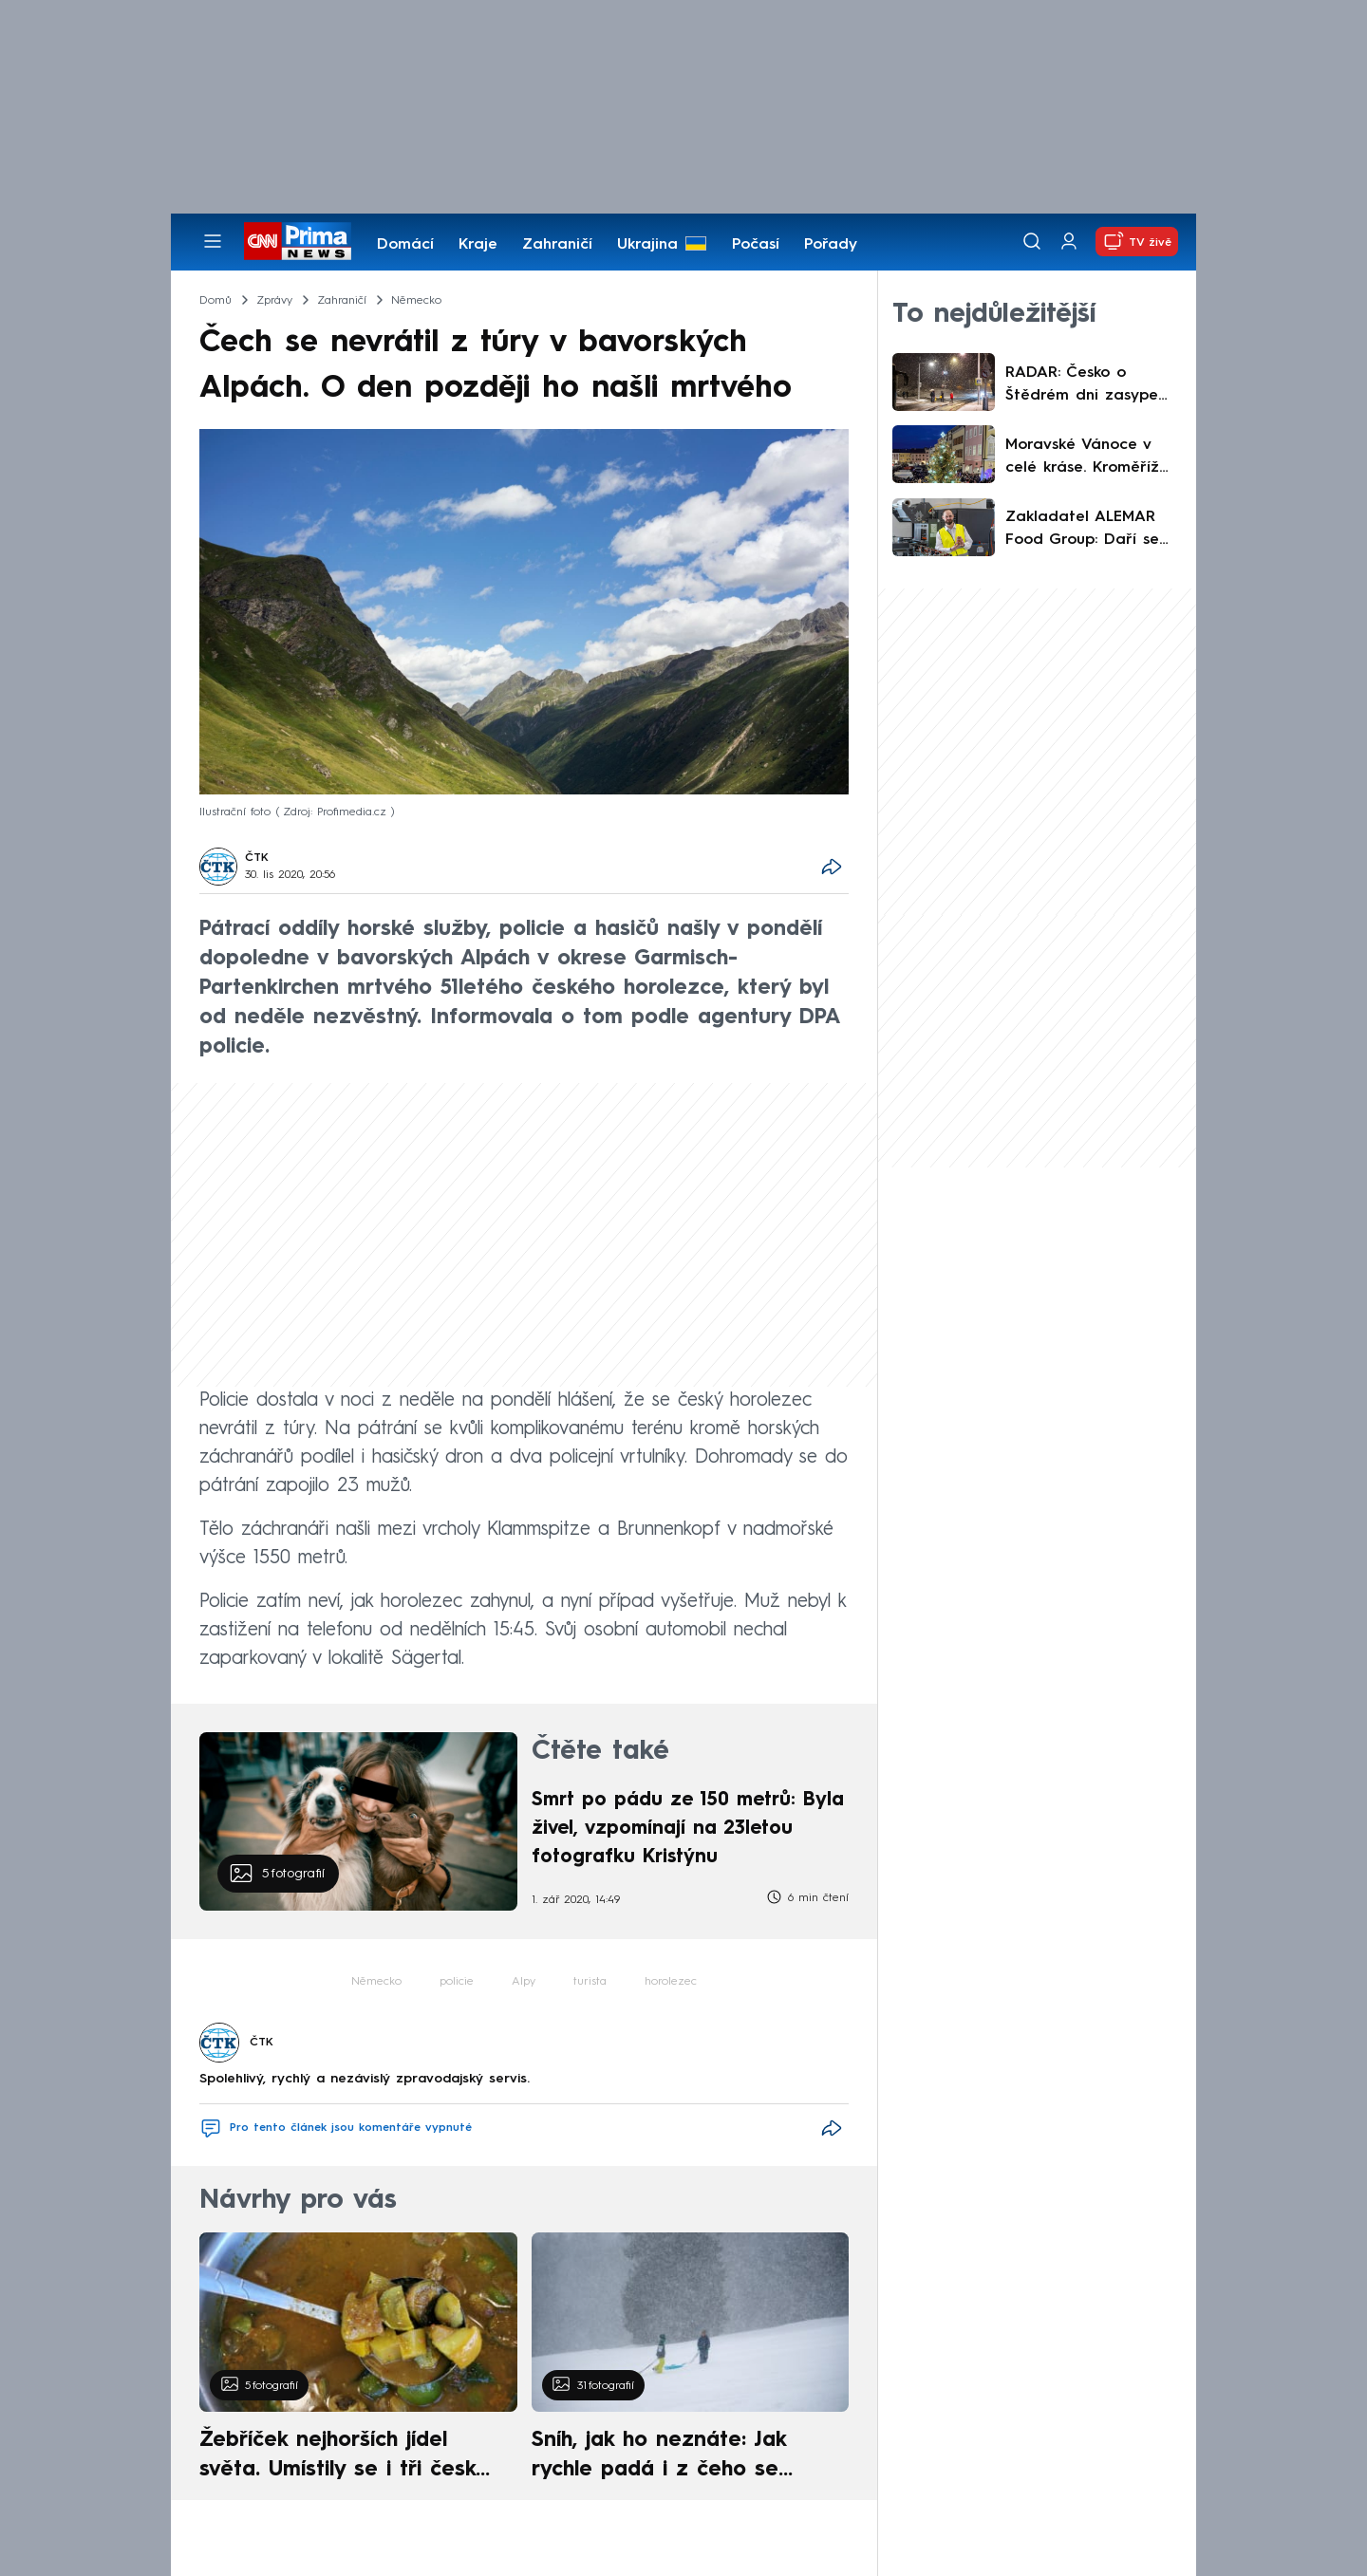  I want to click on Moravské Vánoce v celé kráse. Kroměříž láká na strom, trhy i Ježíškovu poštu, so click(1083, 458).